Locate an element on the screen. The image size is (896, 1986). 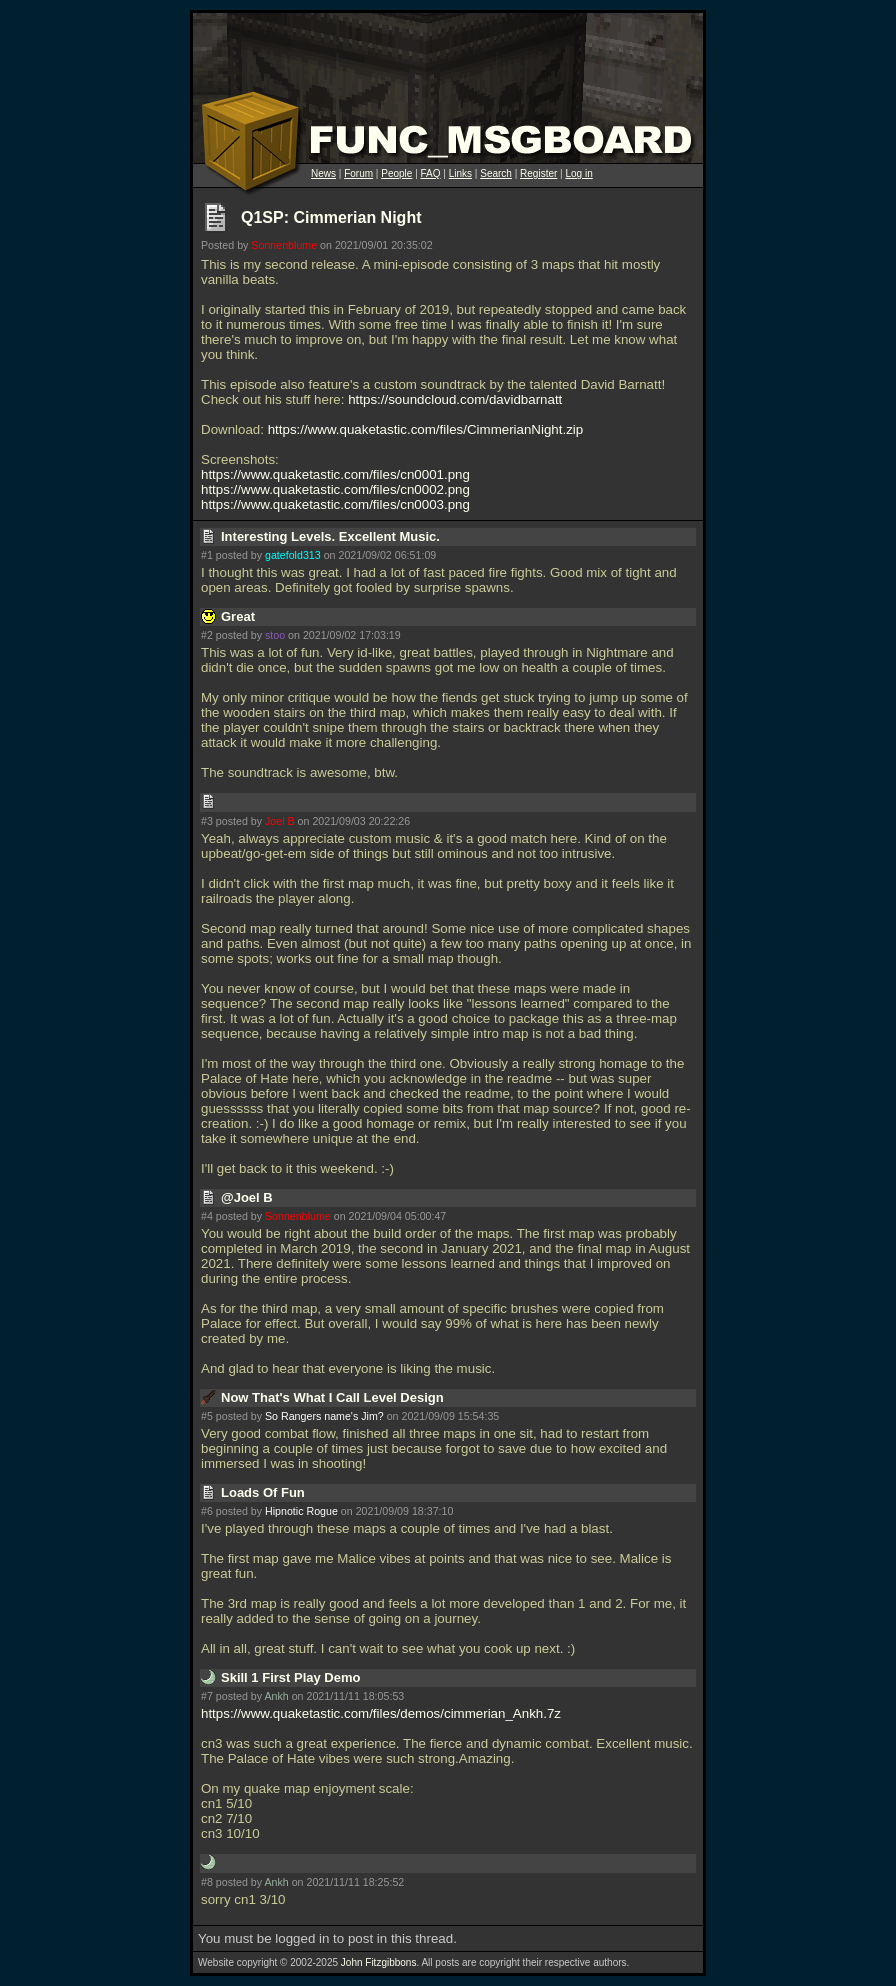
Joel B is located at coordinates (280, 821).